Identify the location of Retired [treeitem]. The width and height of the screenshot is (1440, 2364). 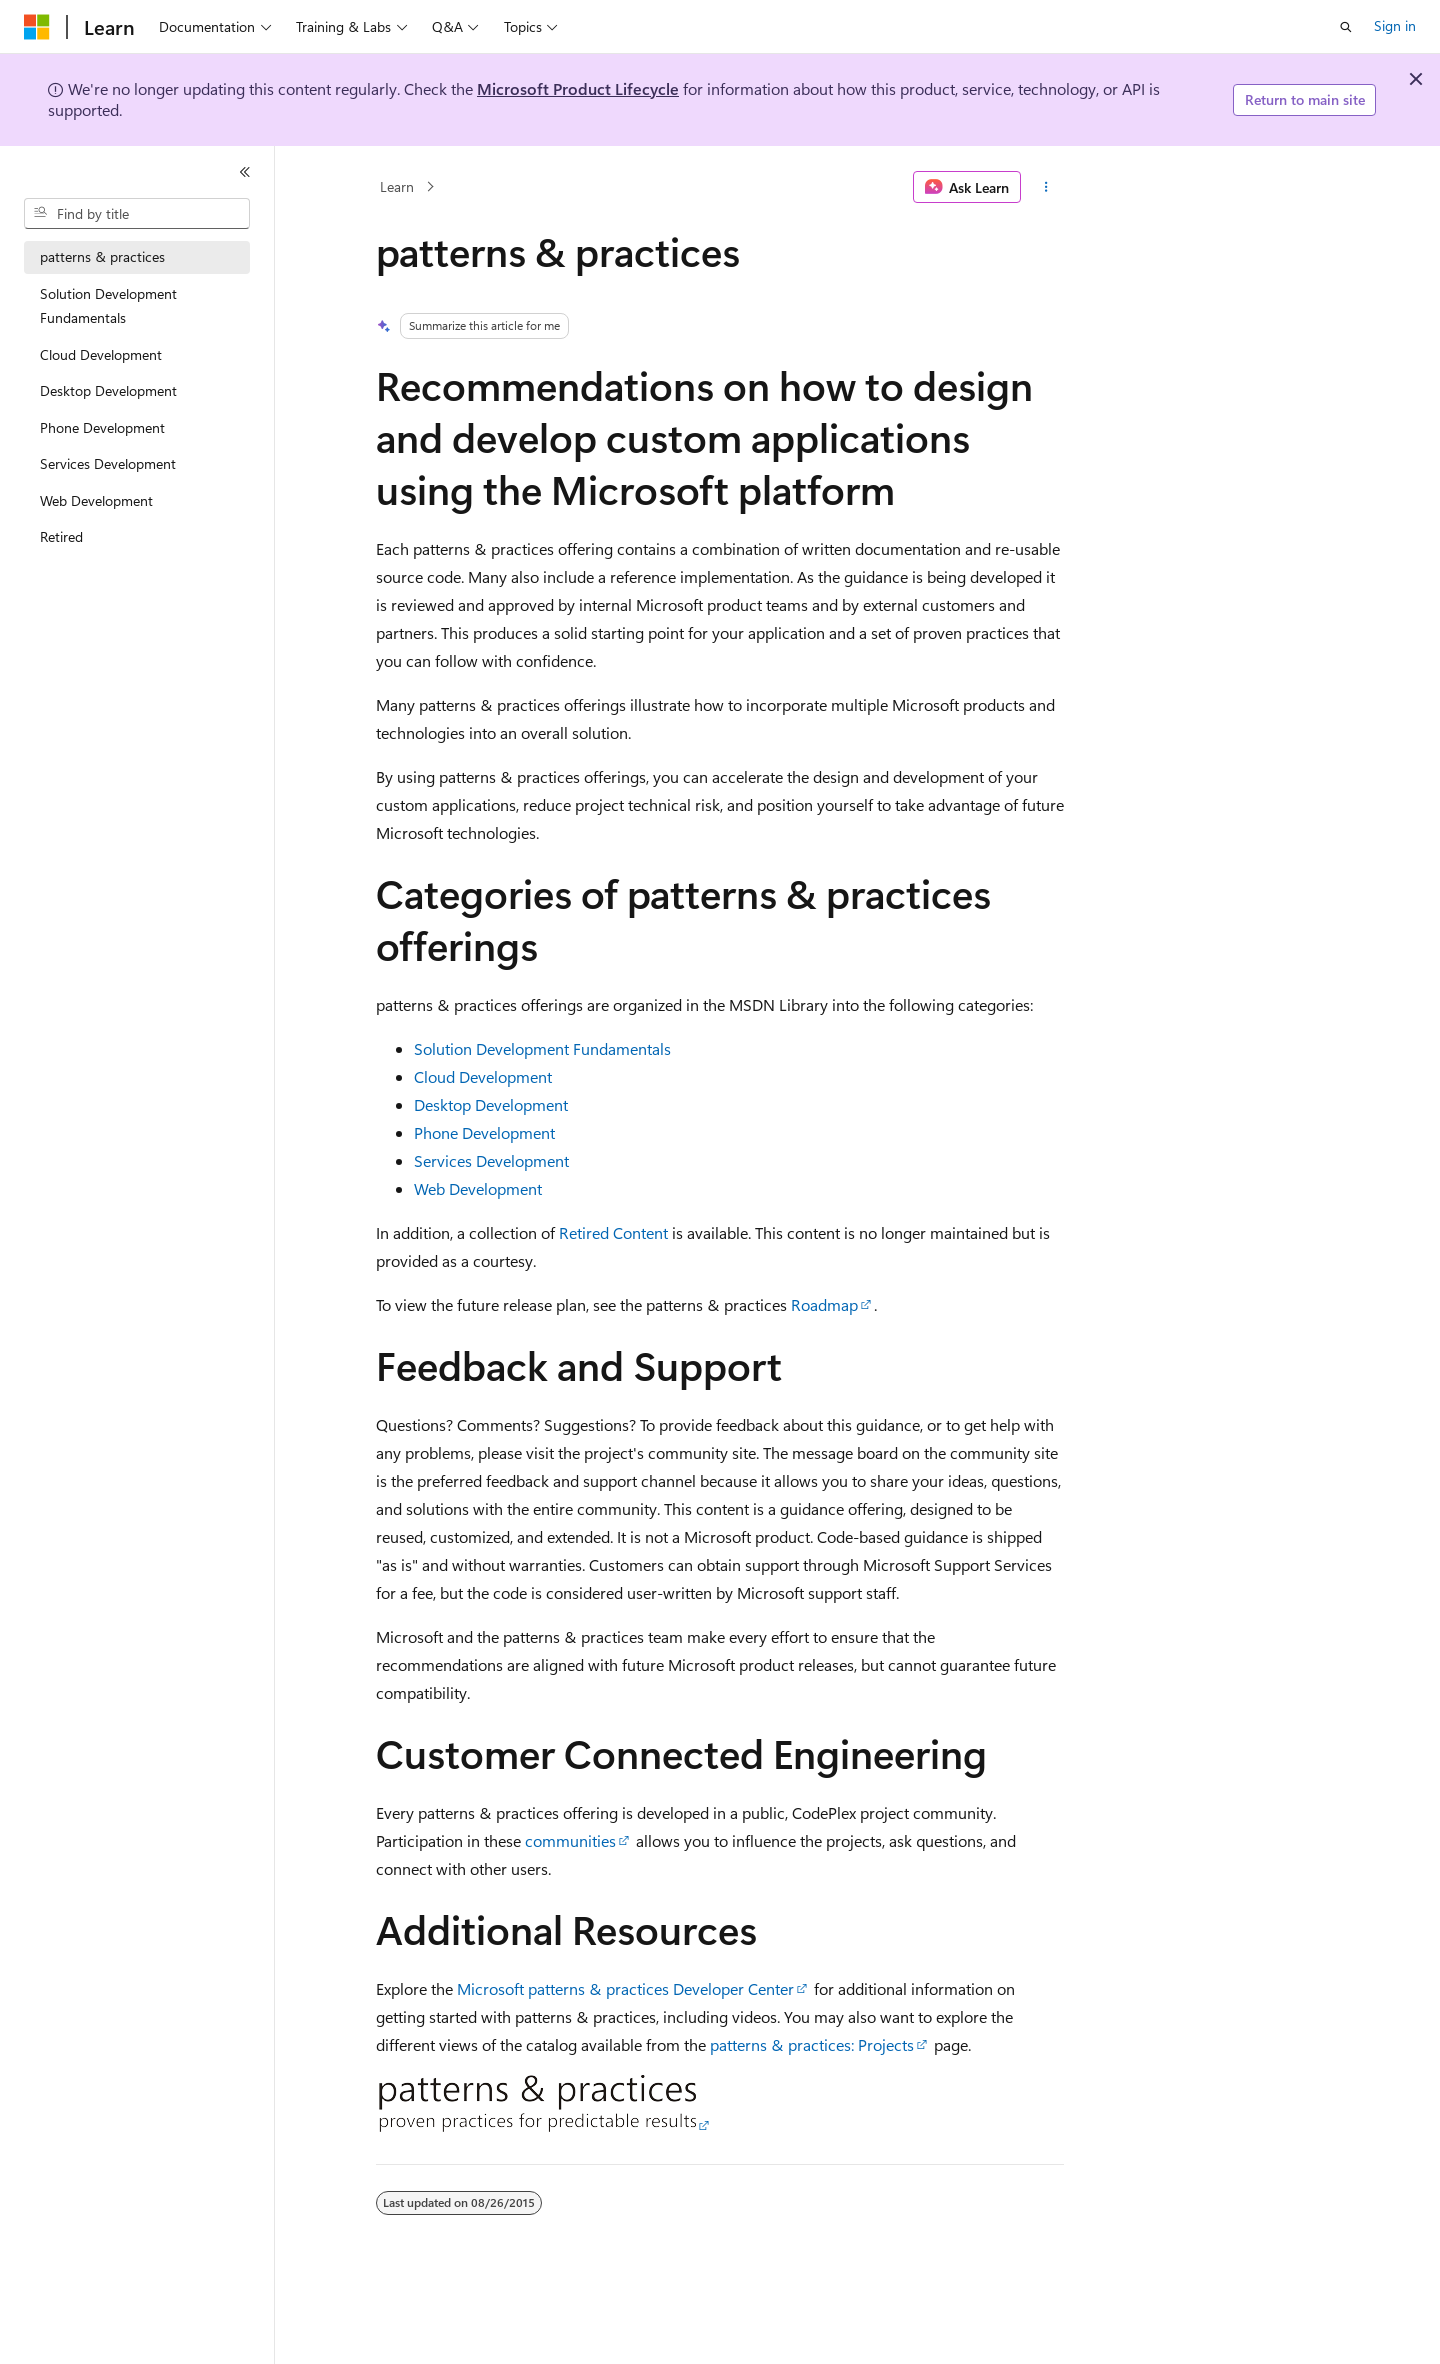
(61, 536).